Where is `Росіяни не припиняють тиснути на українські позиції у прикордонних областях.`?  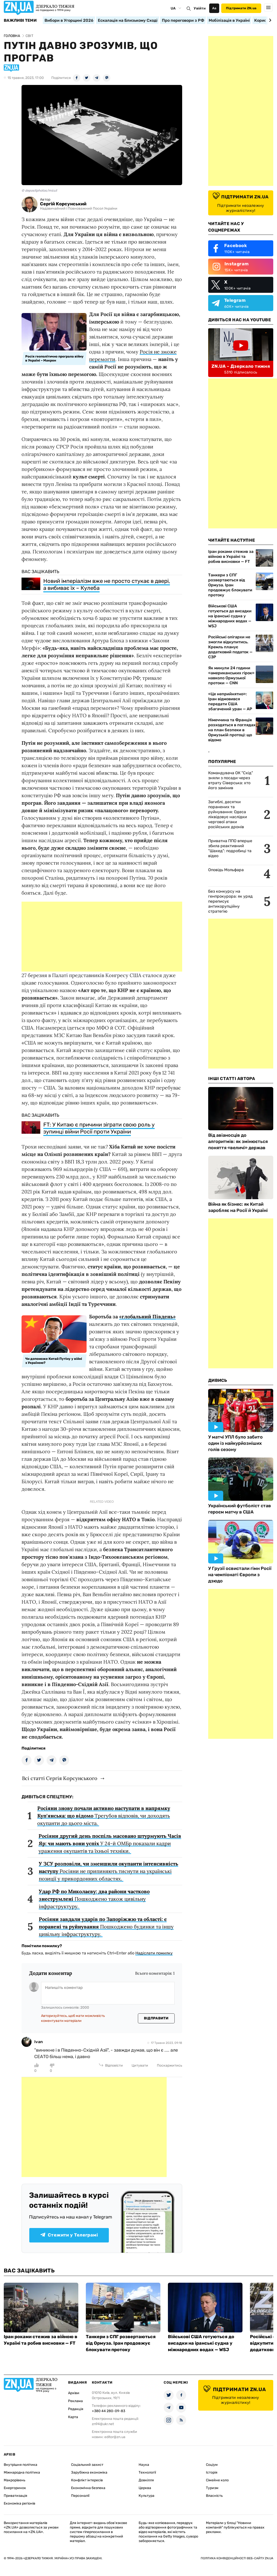
Росіяни не припиняють тиснути на українські позиції у прикордонних областях. is located at coordinates (108, 1871).